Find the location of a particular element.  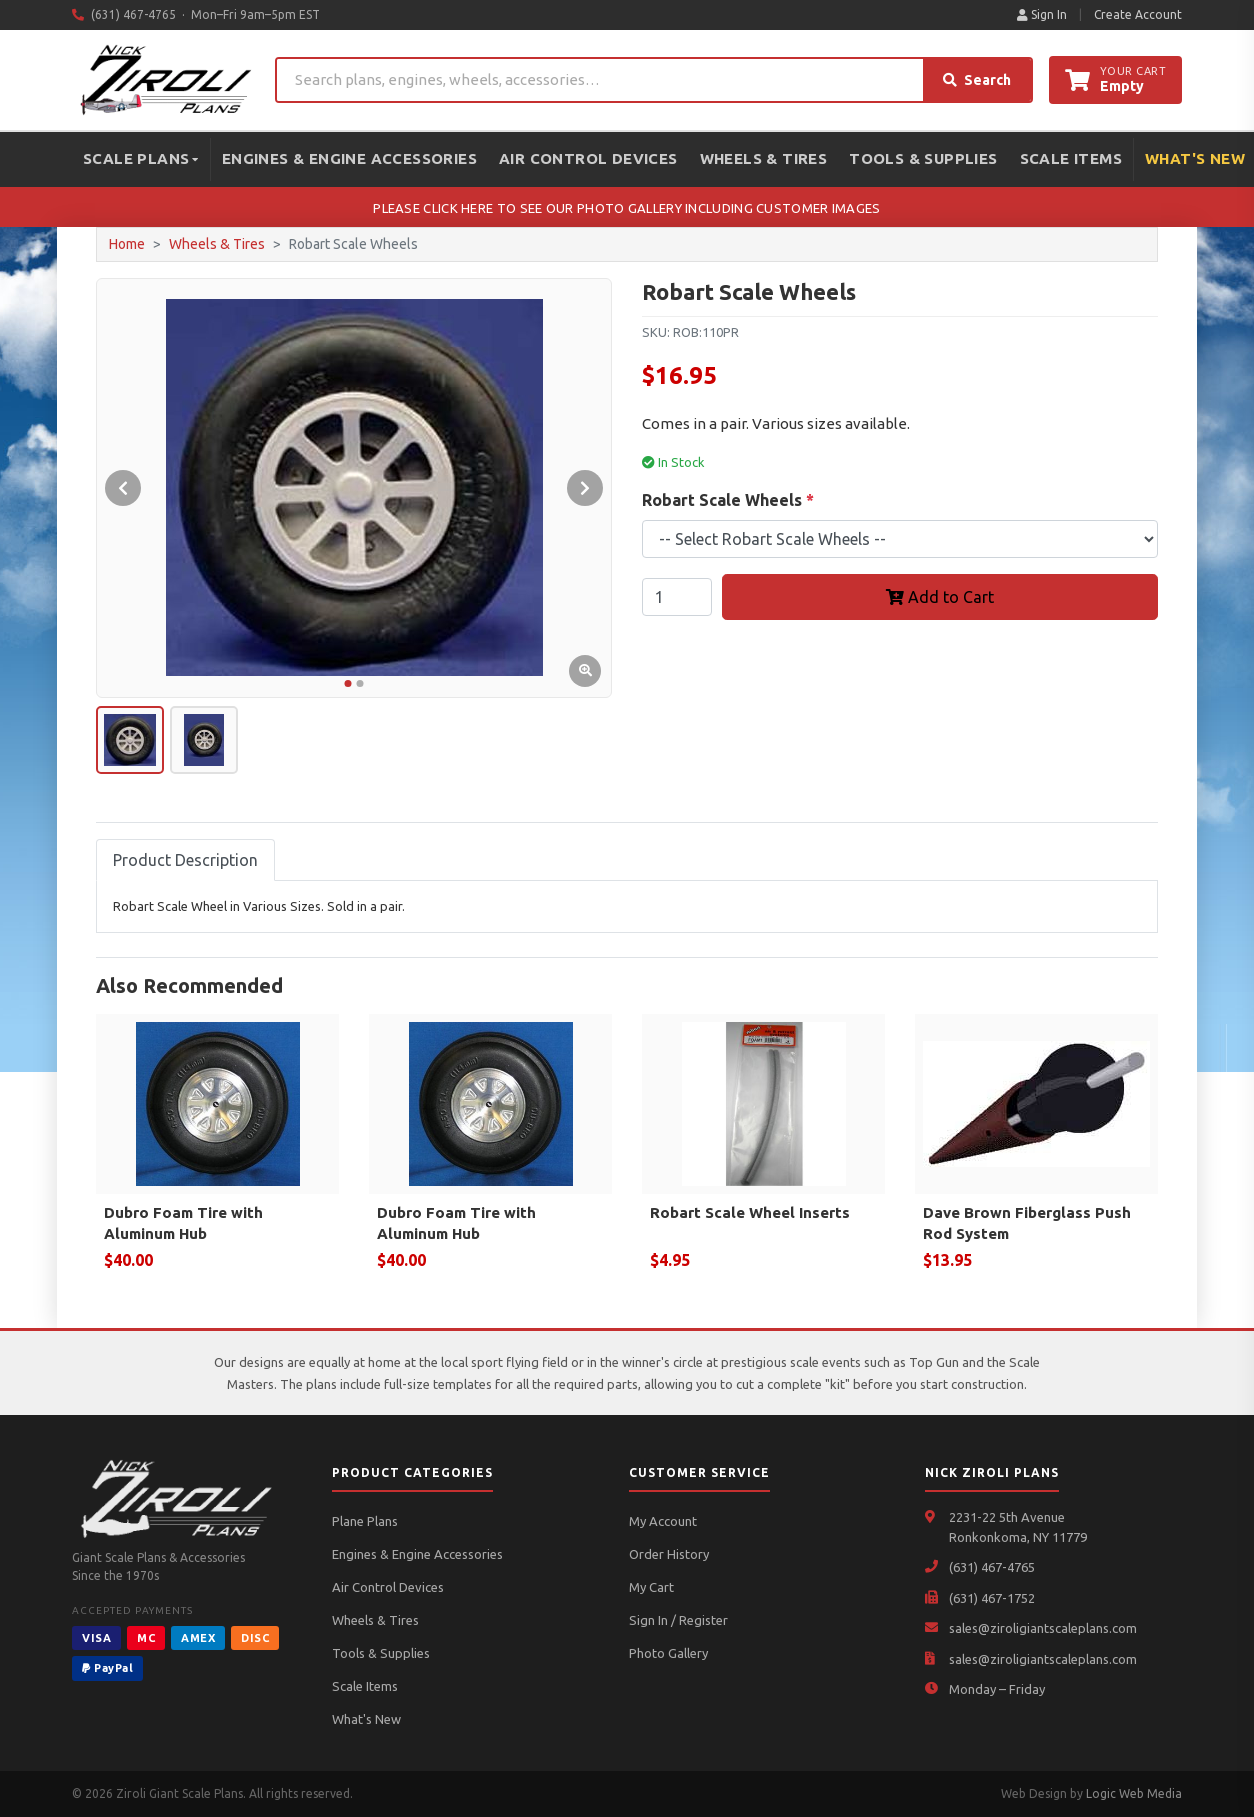

Air Control Devices is located at coordinates (588, 158).